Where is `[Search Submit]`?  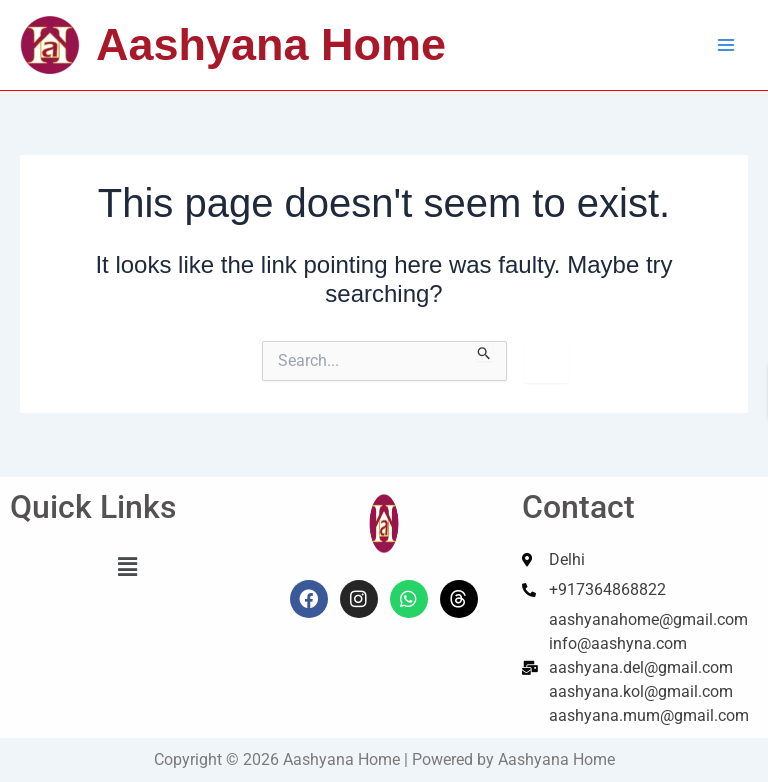 [Search Submit] is located at coordinates (484, 351).